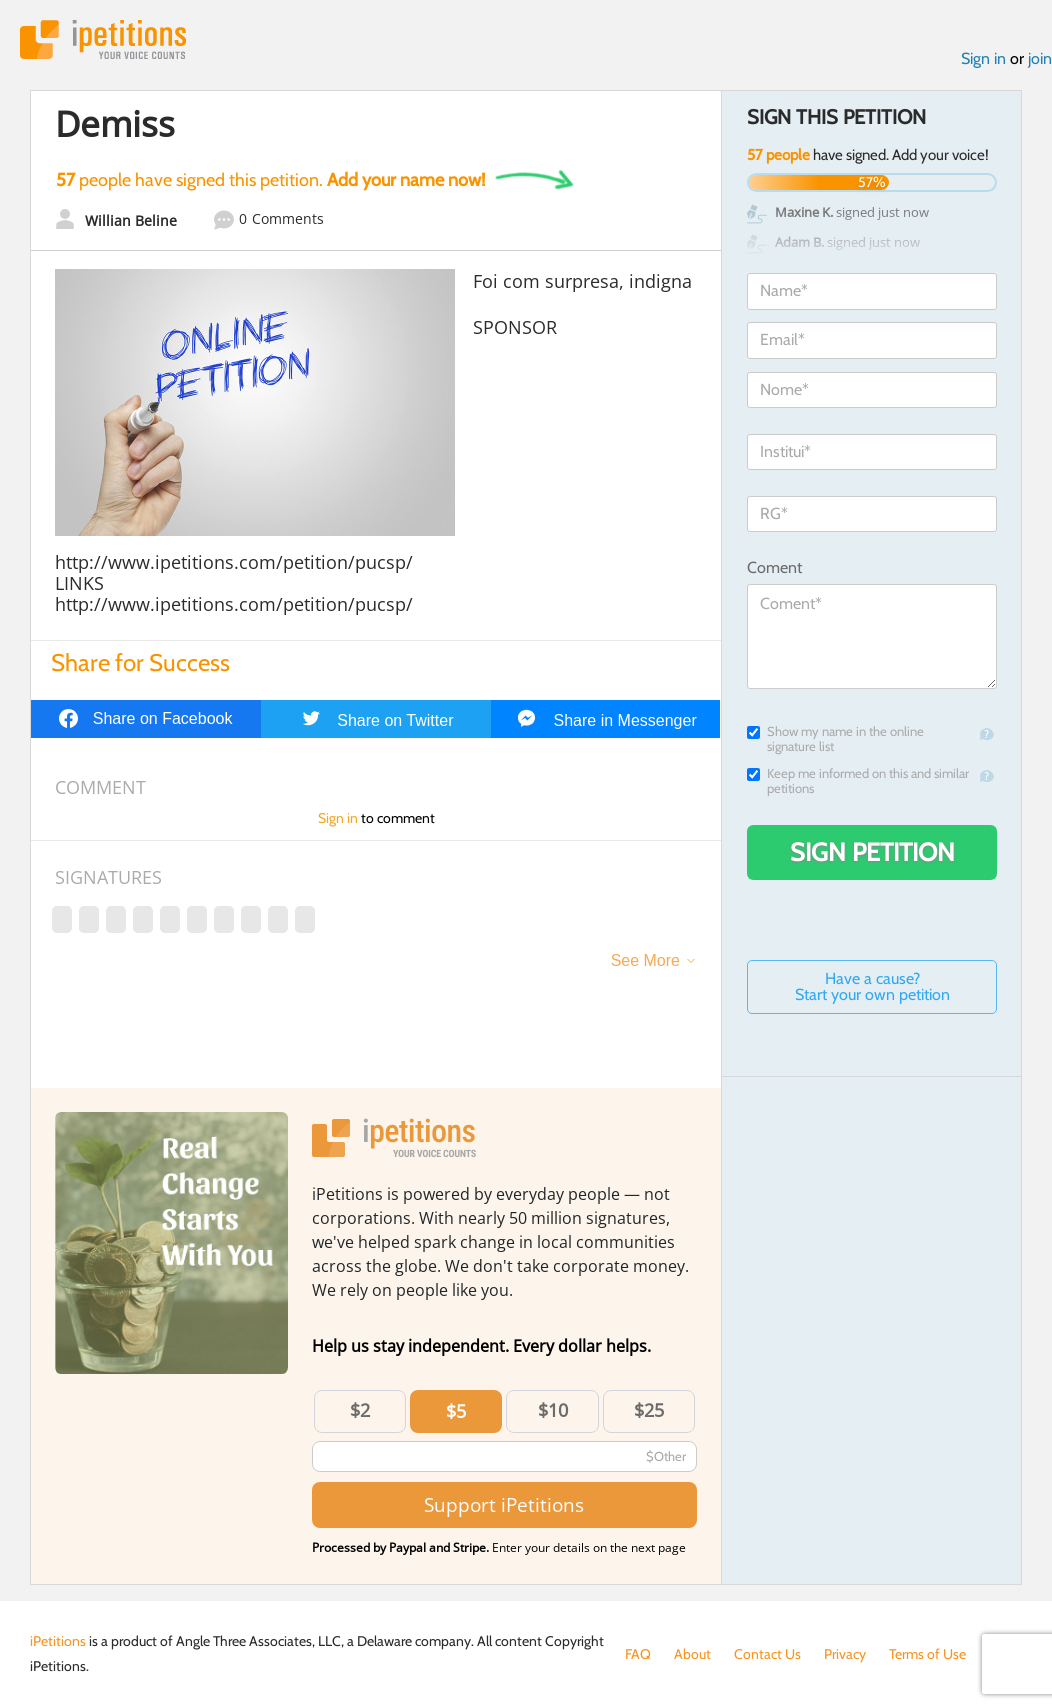 This screenshot has width=1052, height=1708. I want to click on Terms of Use, so click(927, 1654).